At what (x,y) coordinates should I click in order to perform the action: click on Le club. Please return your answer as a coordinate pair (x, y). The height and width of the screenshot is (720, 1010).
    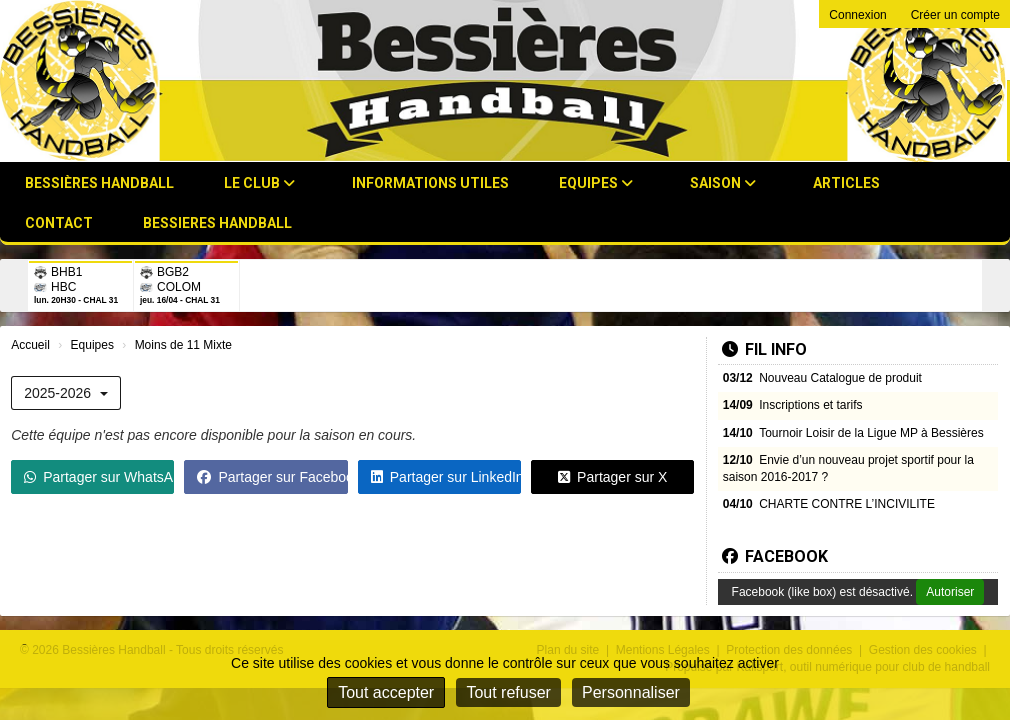
    Looking at the image, I should click on (259, 183).